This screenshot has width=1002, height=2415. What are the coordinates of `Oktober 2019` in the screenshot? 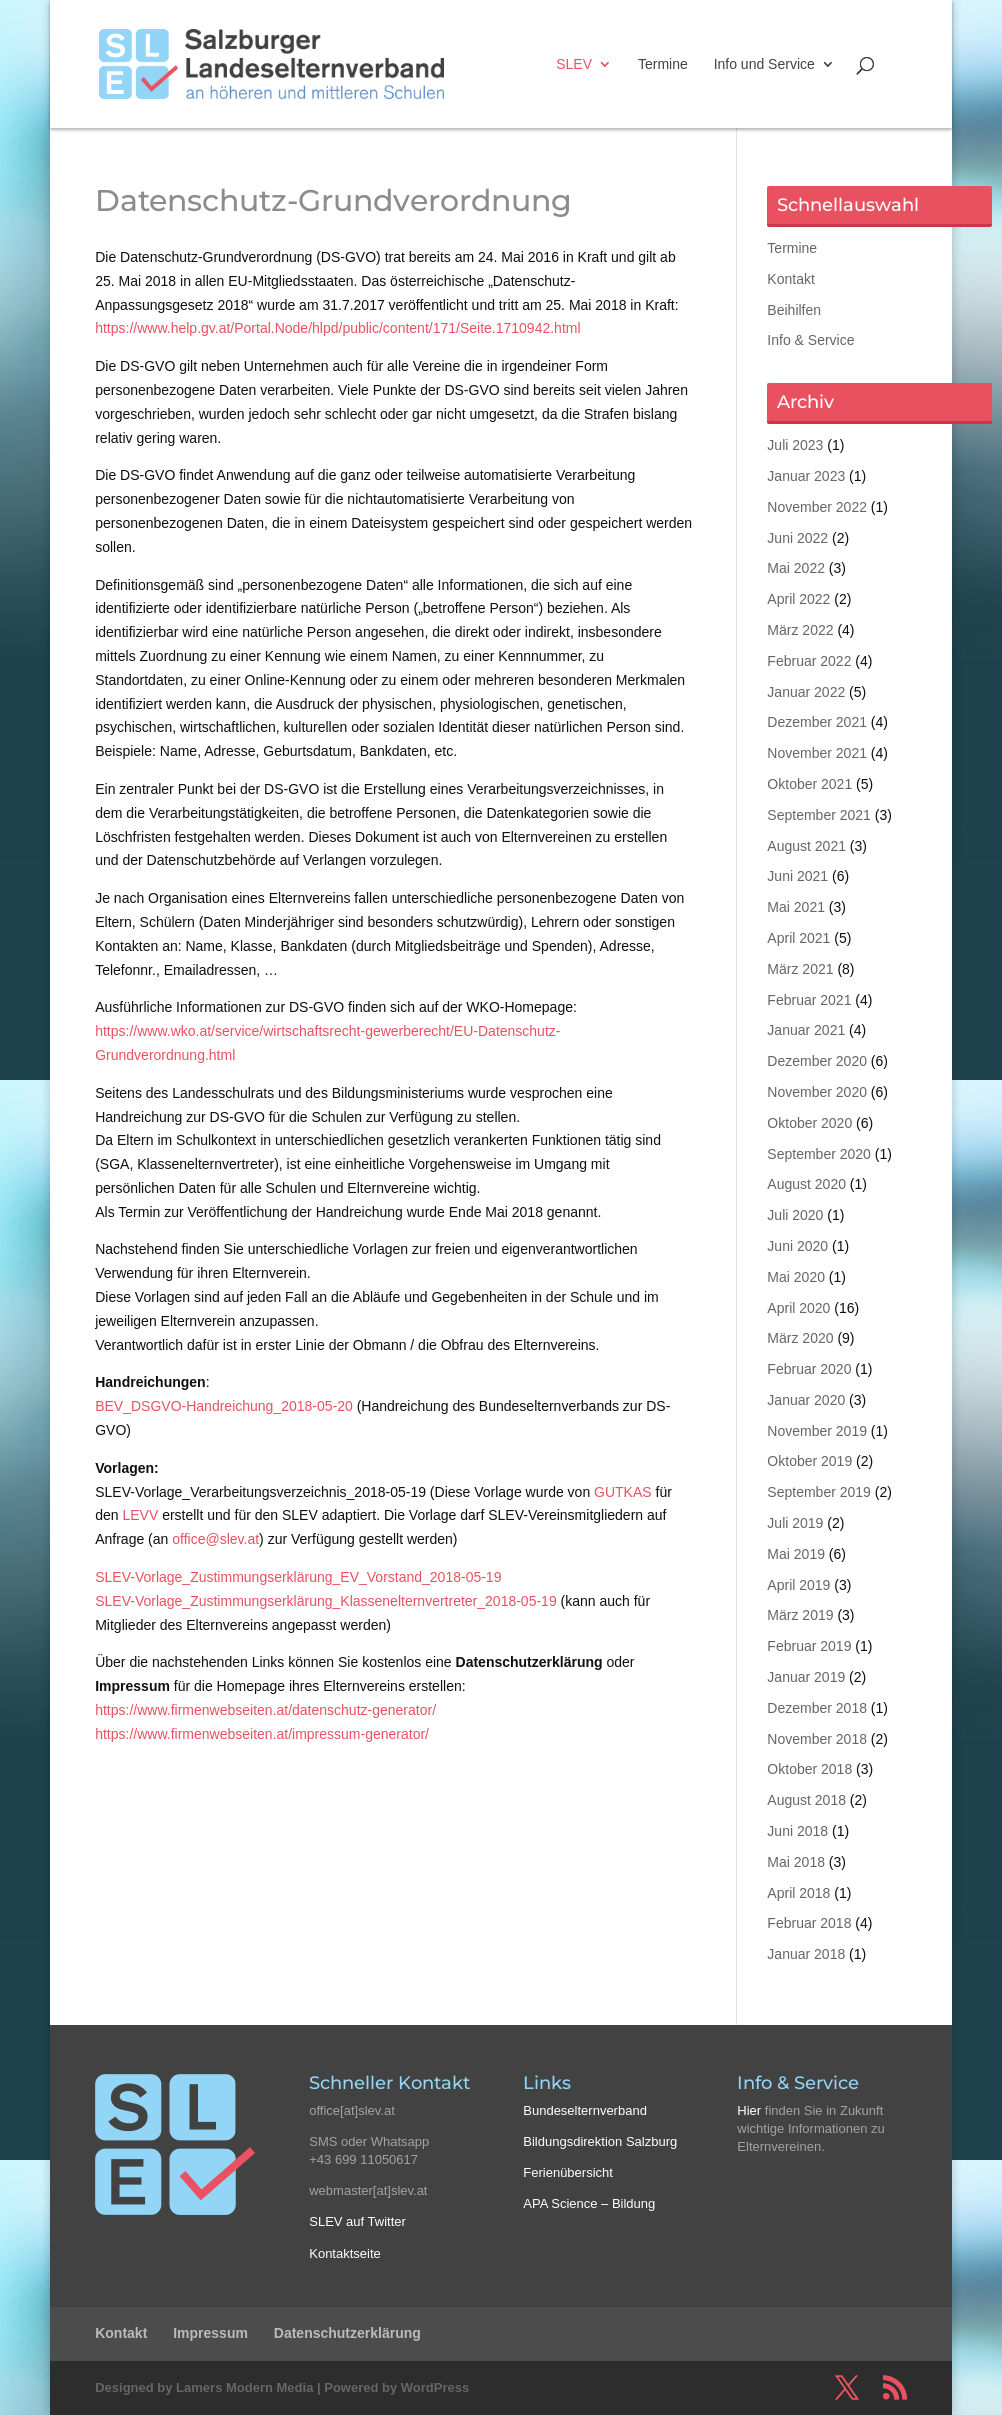 It's located at (809, 1461).